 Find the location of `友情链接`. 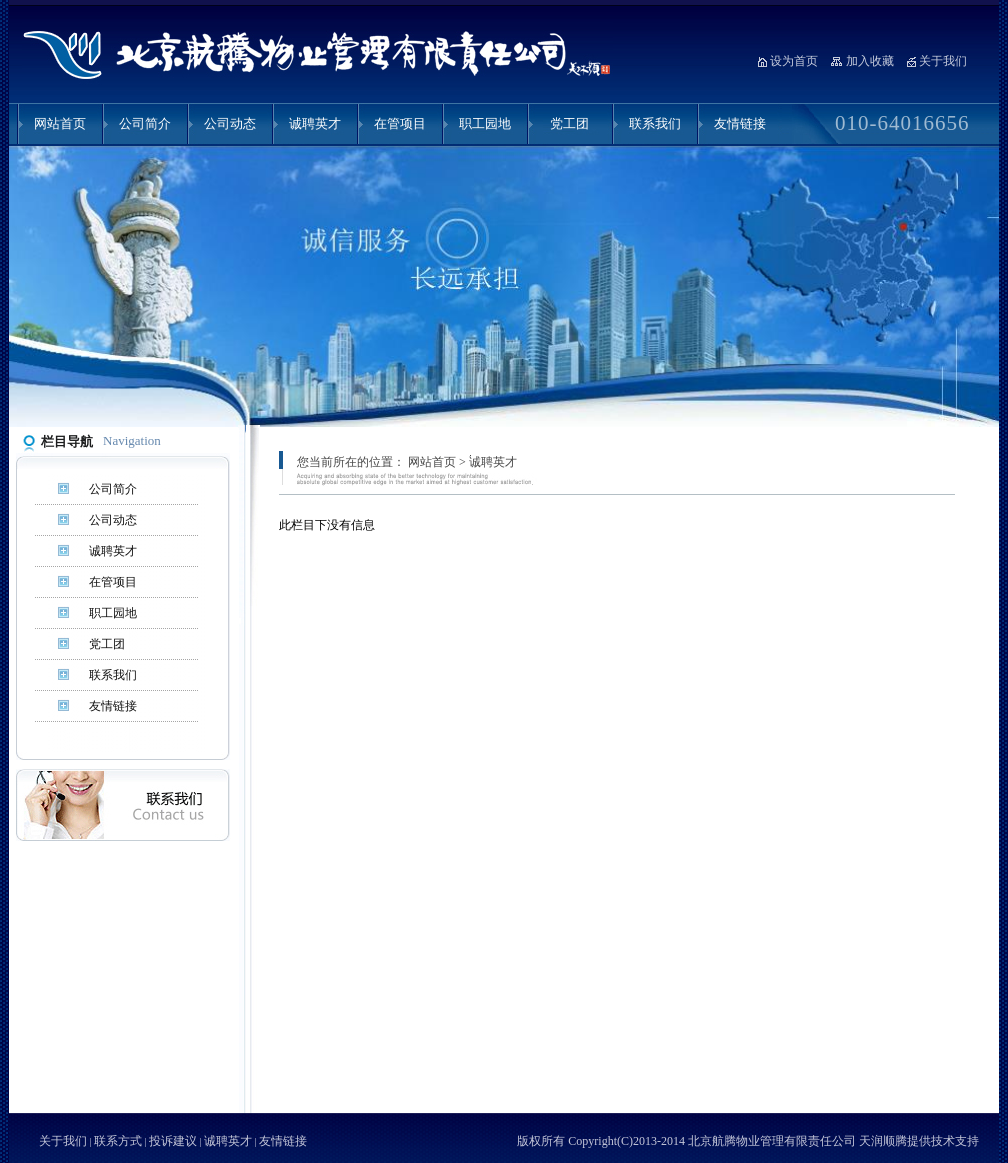

友情链接 is located at coordinates (740, 123).